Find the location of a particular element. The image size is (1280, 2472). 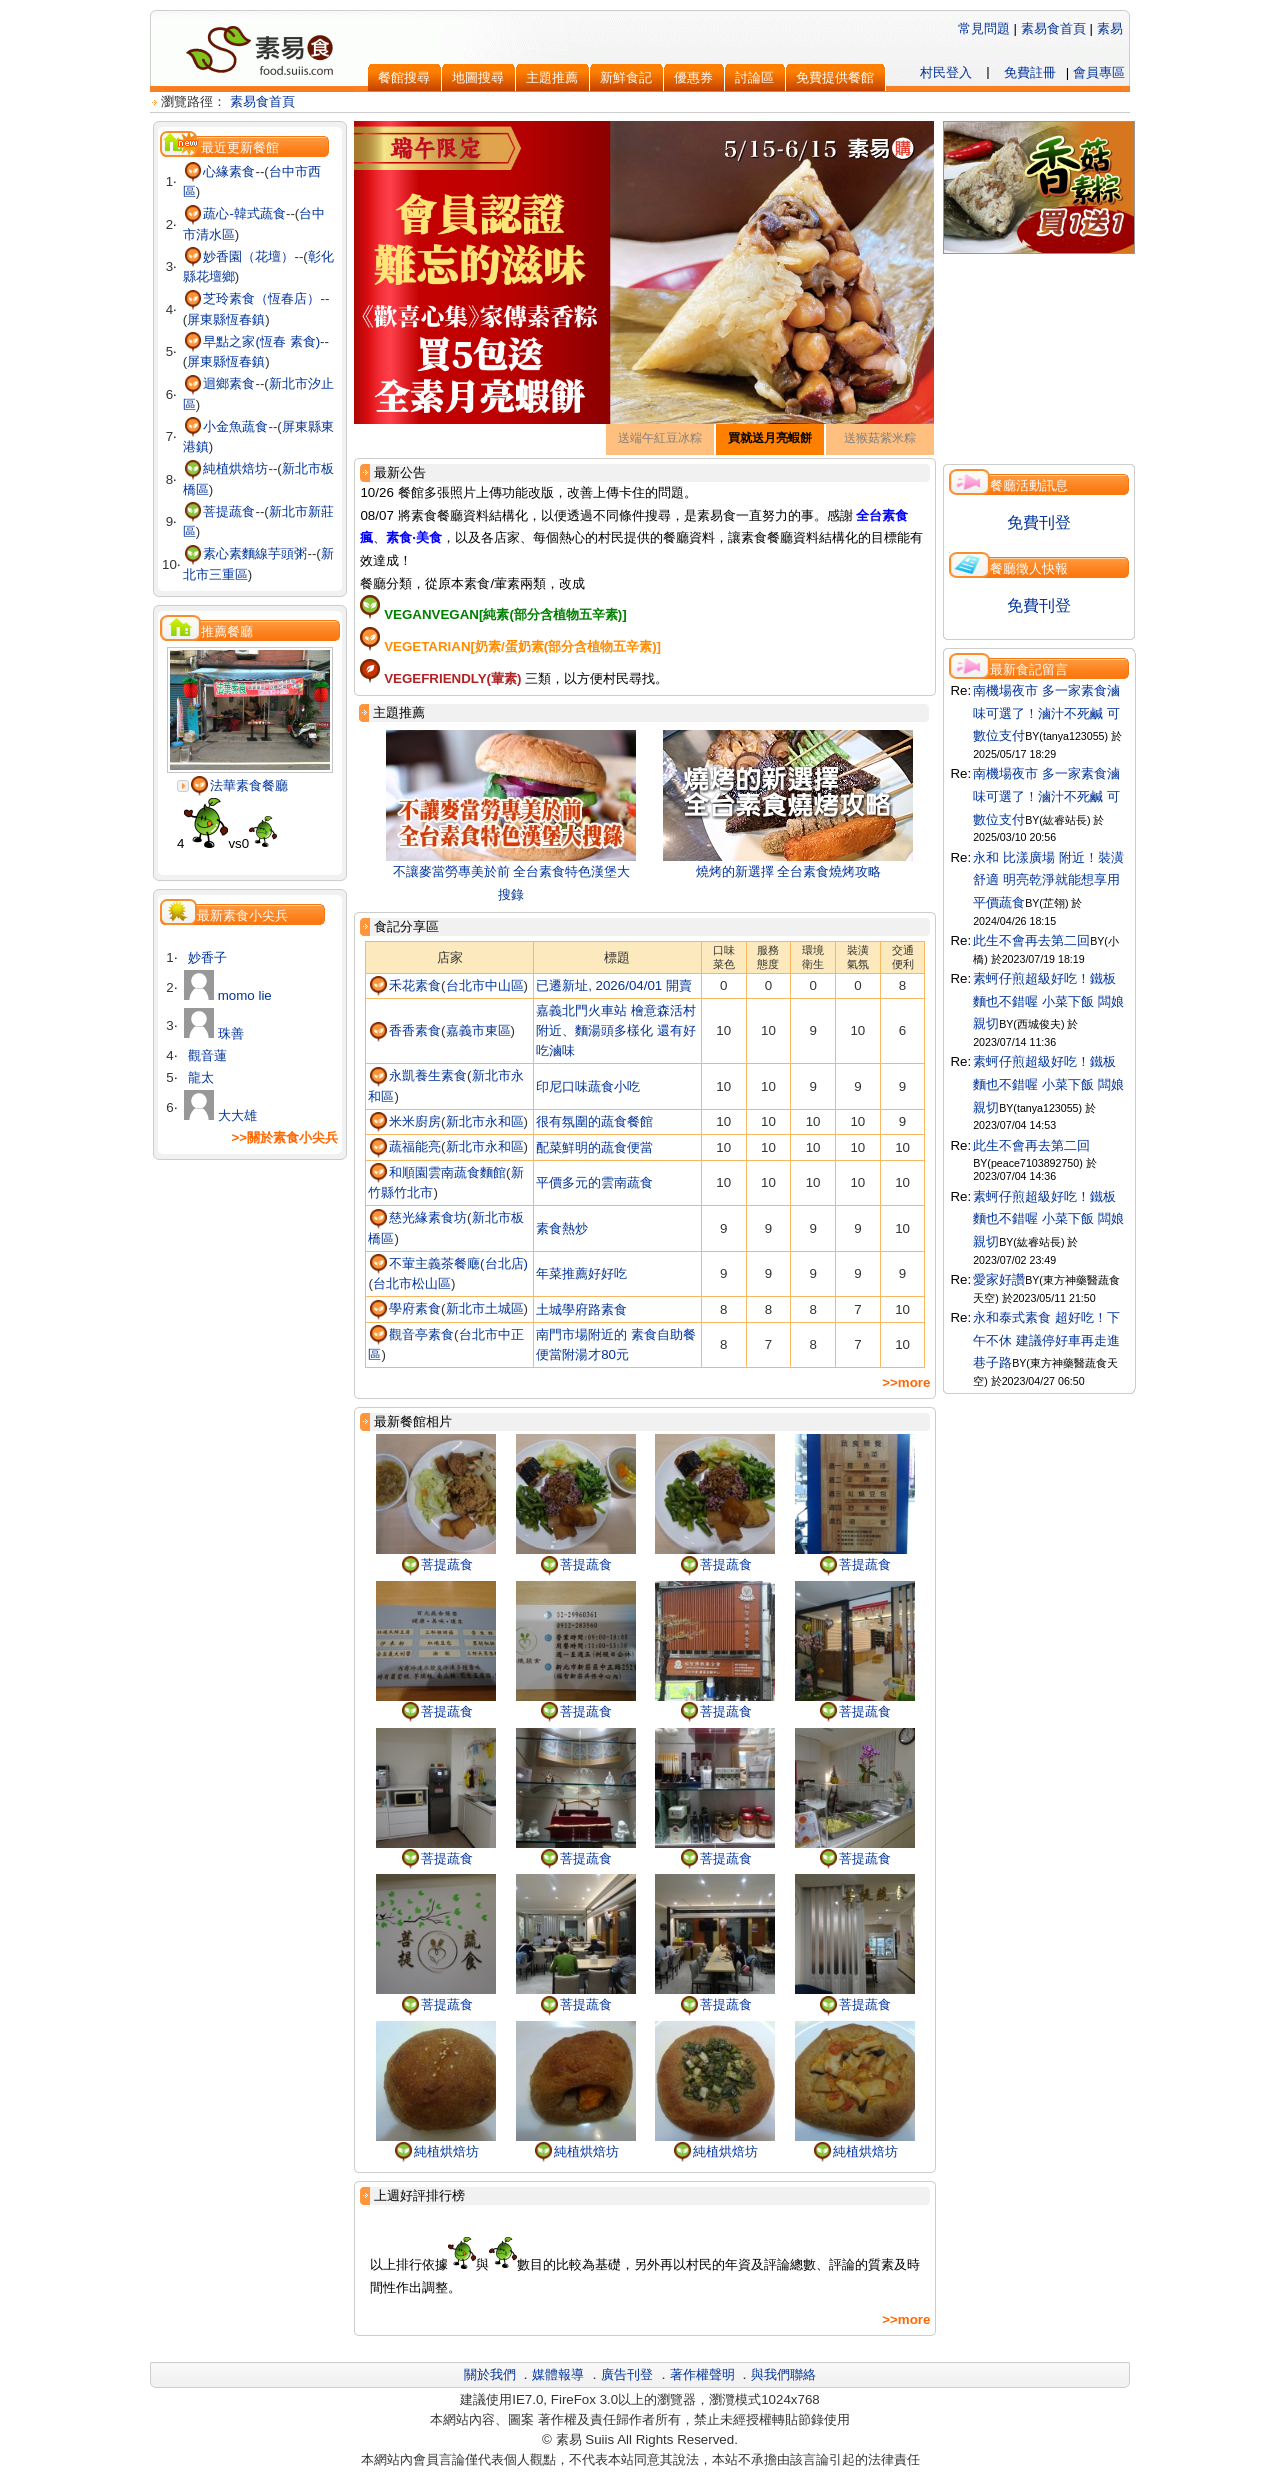

恆春鎮 is located at coordinates (245, 319).